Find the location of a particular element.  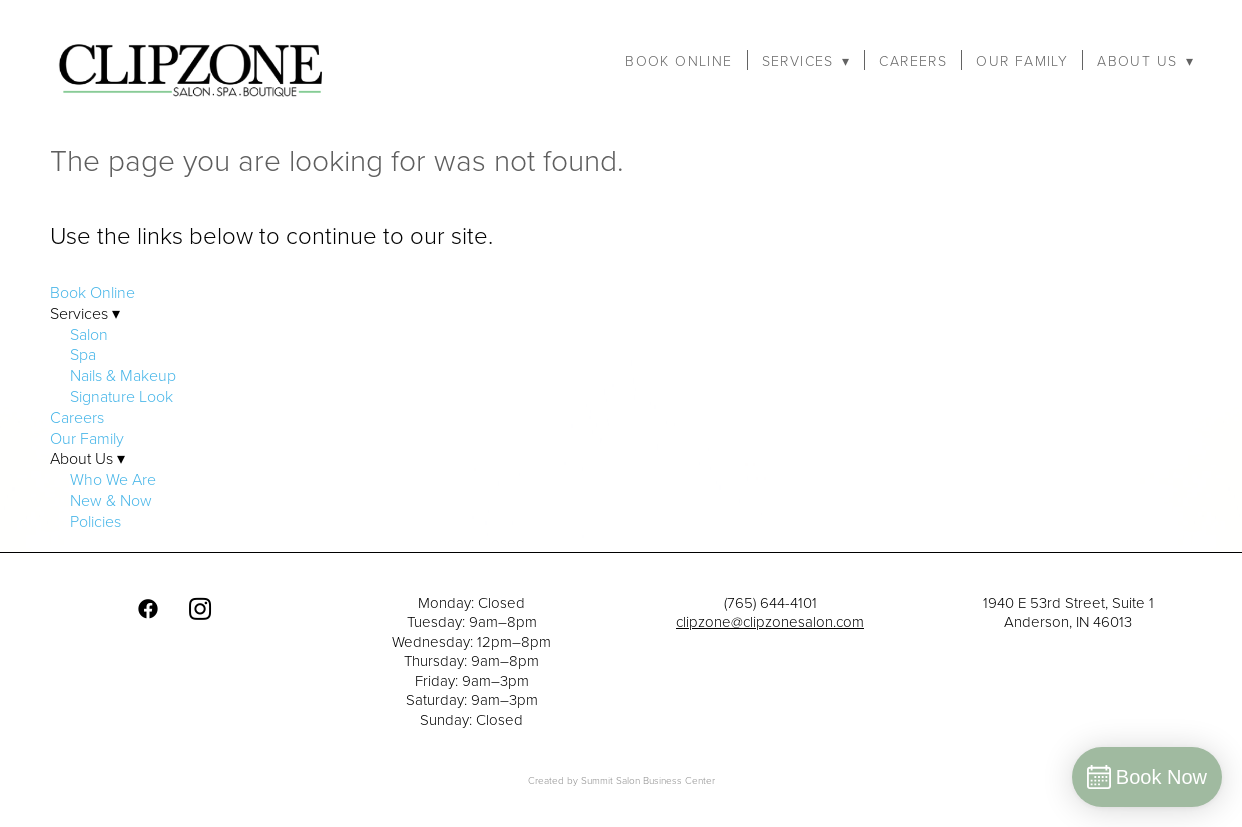

Book Online is located at coordinates (678, 61).